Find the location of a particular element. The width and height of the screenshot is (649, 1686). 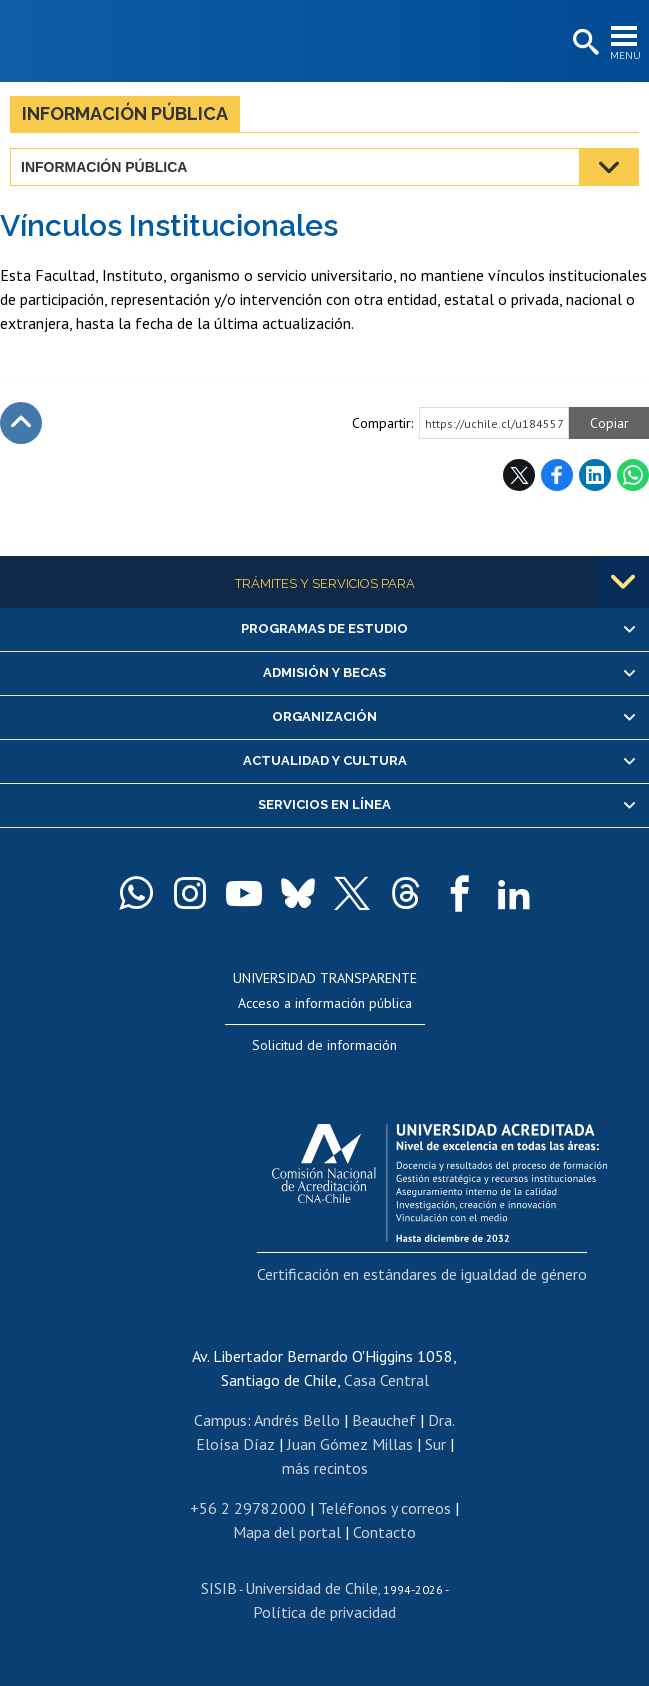

Juan Gómez Millas is located at coordinates (350, 1444).